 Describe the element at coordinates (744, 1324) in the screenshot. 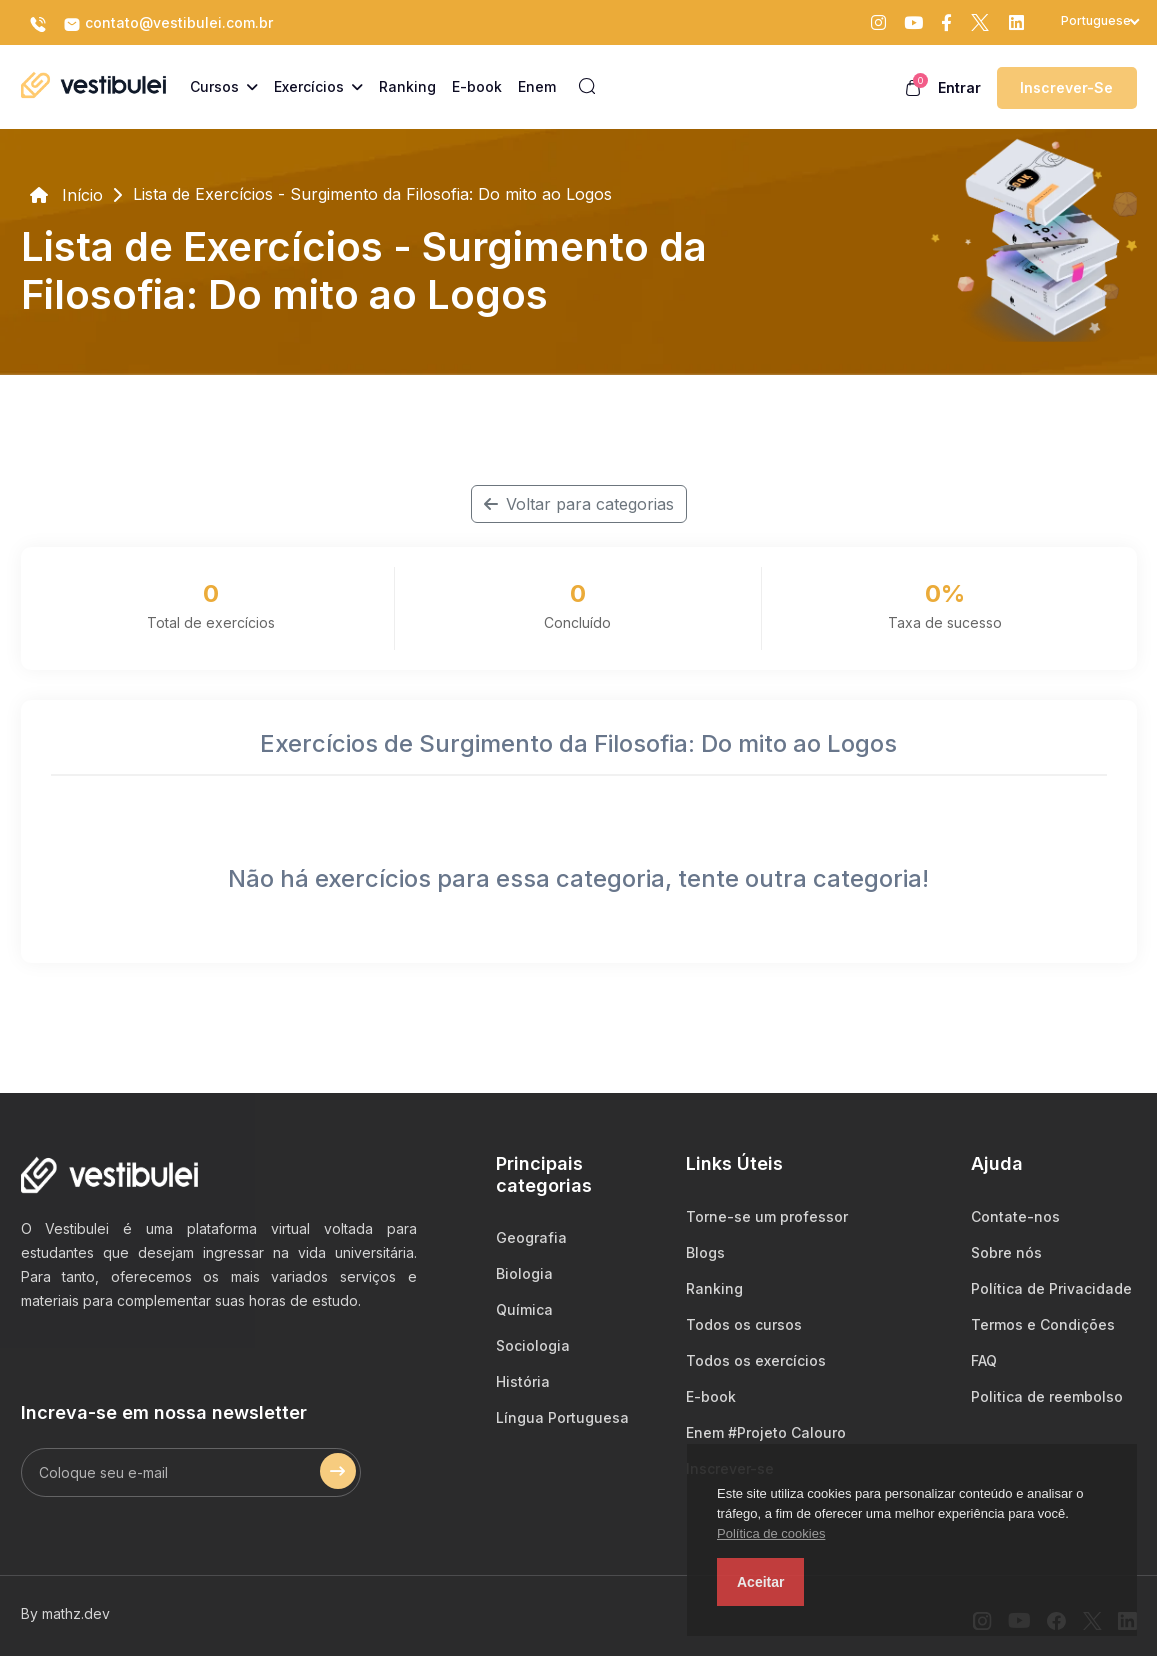

I see `Todos os cursos` at that location.